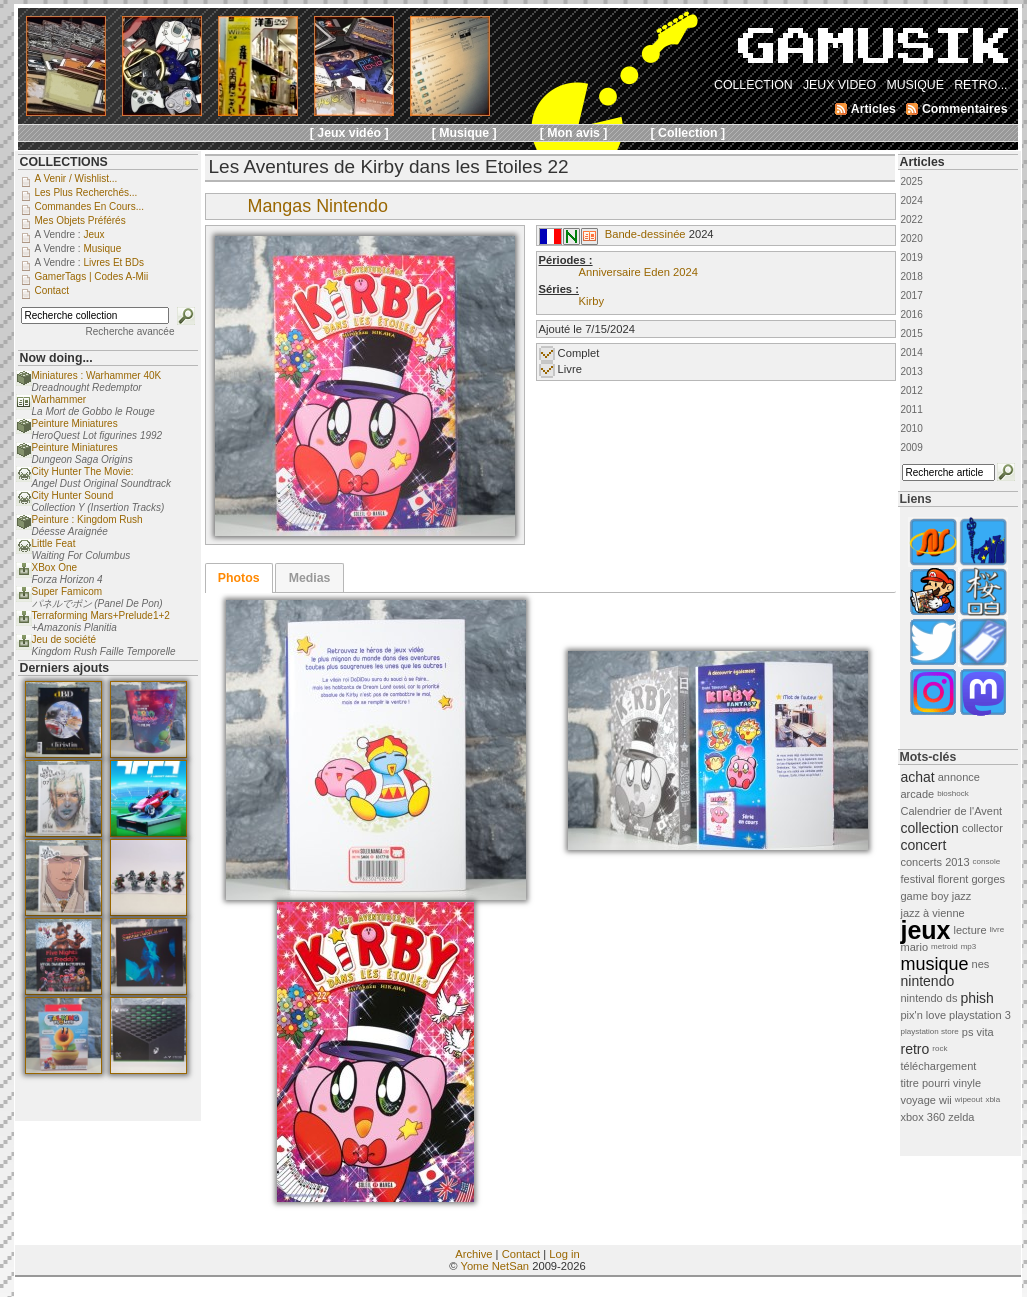 This screenshot has height=1297, width=1027. Describe the element at coordinates (918, 1100) in the screenshot. I see `voyage` at that location.